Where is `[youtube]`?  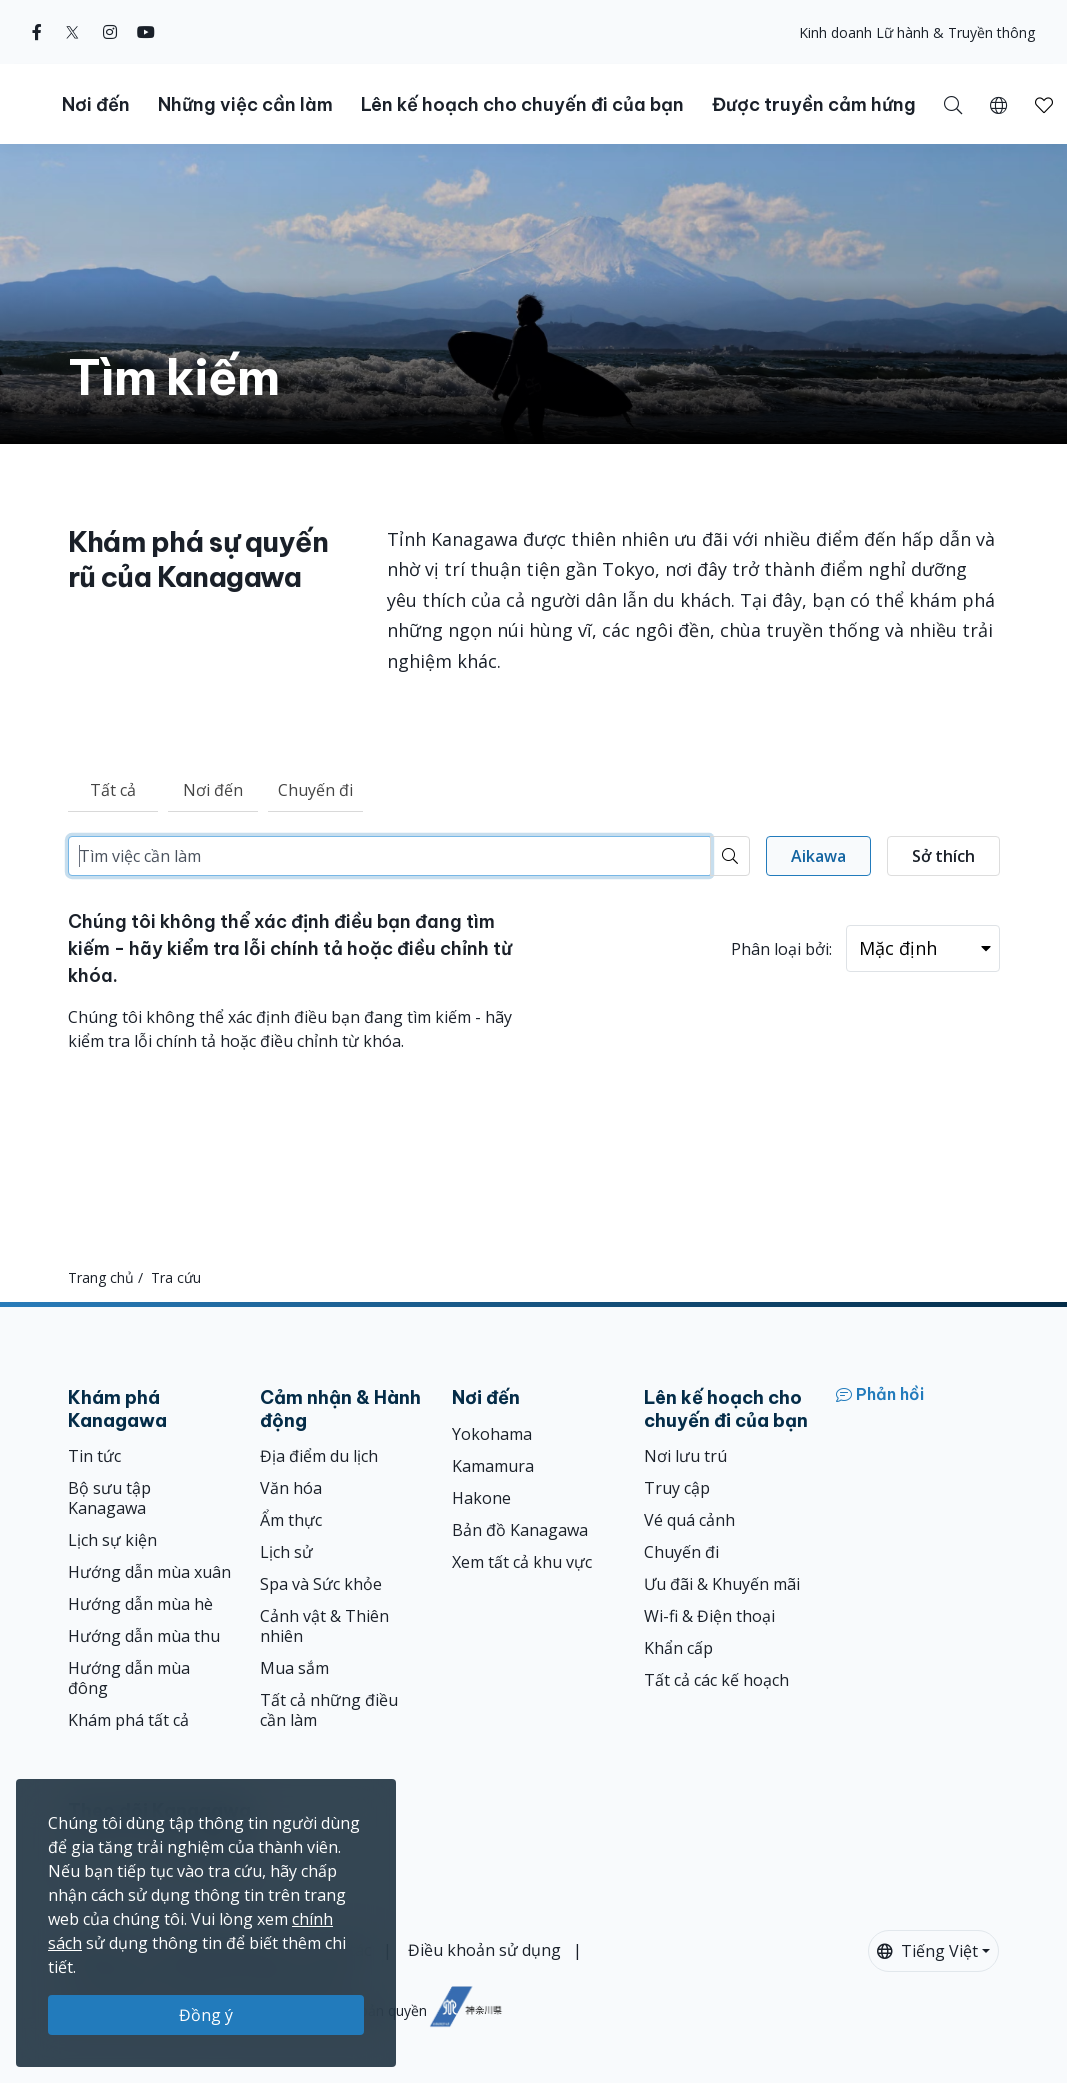
[youtube] is located at coordinates (146, 32).